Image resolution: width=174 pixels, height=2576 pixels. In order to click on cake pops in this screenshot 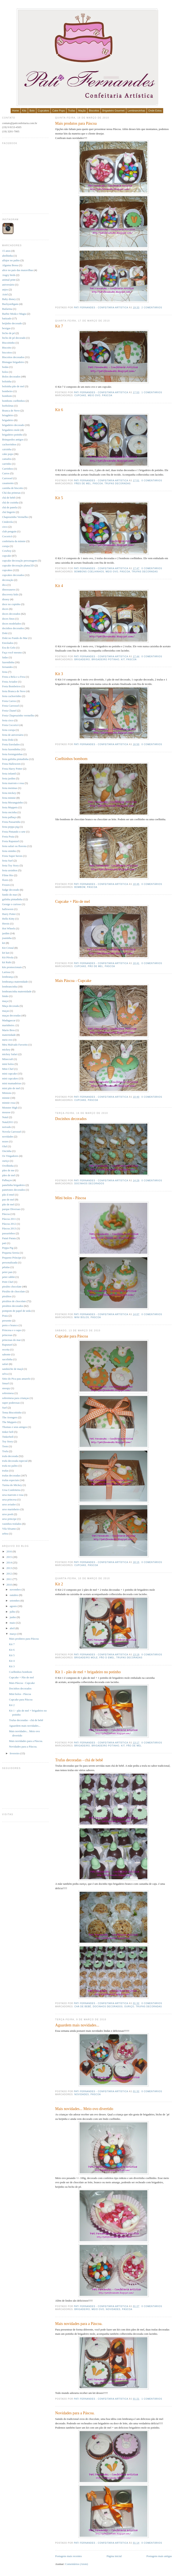, I will do `click(7, 454)`.